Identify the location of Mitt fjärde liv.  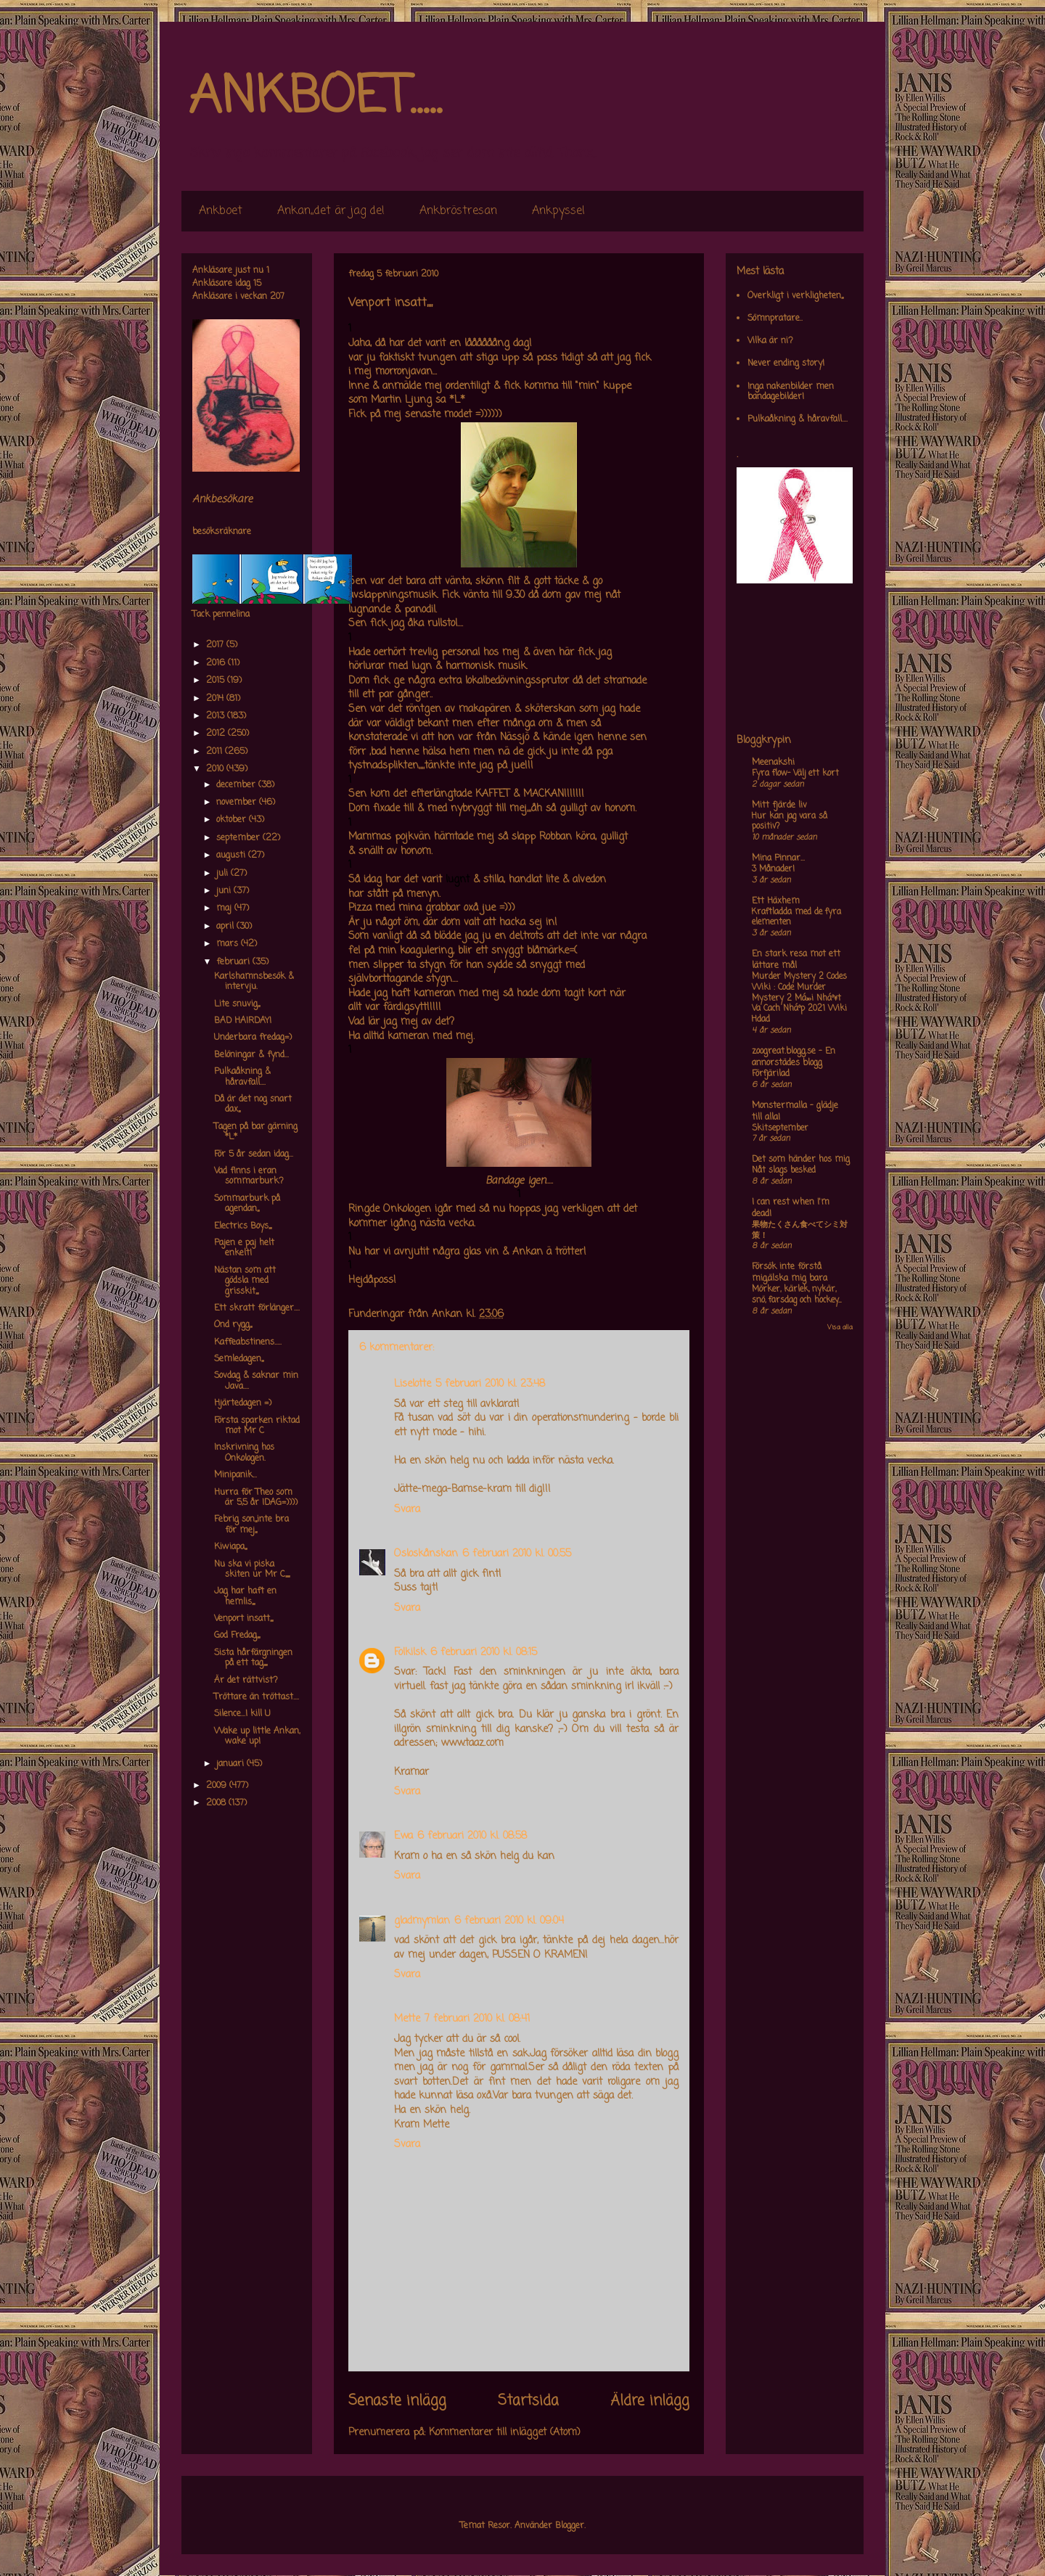
(779, 805).